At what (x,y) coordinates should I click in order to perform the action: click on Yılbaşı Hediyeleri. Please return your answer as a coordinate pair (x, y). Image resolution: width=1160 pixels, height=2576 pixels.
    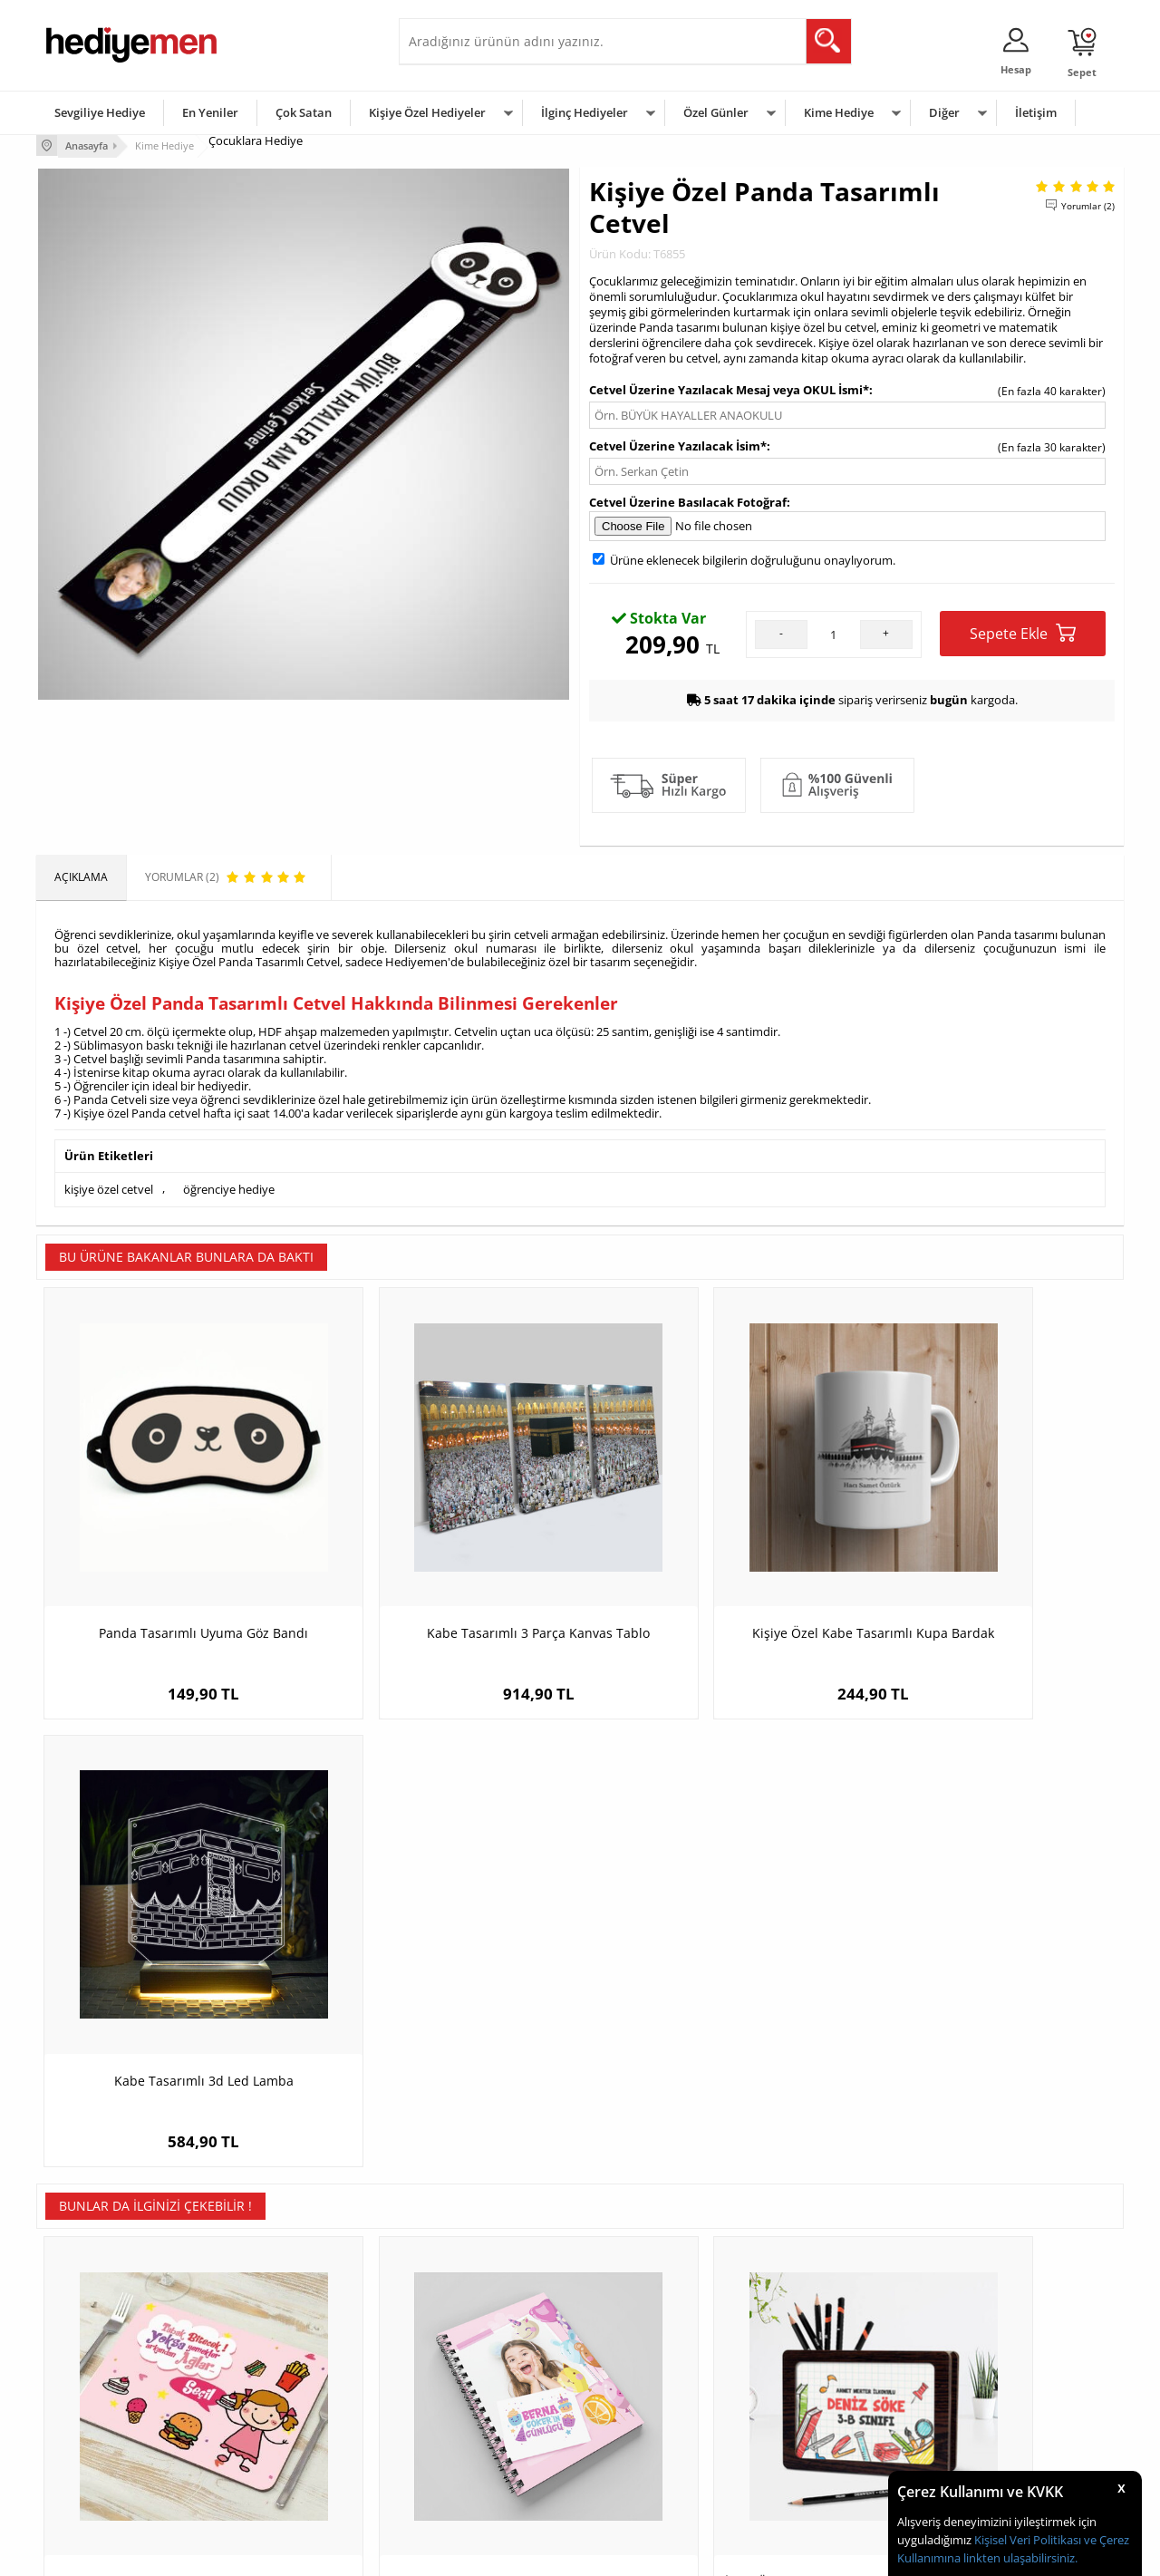
    Looking at the image, I should click on (632, 2394).